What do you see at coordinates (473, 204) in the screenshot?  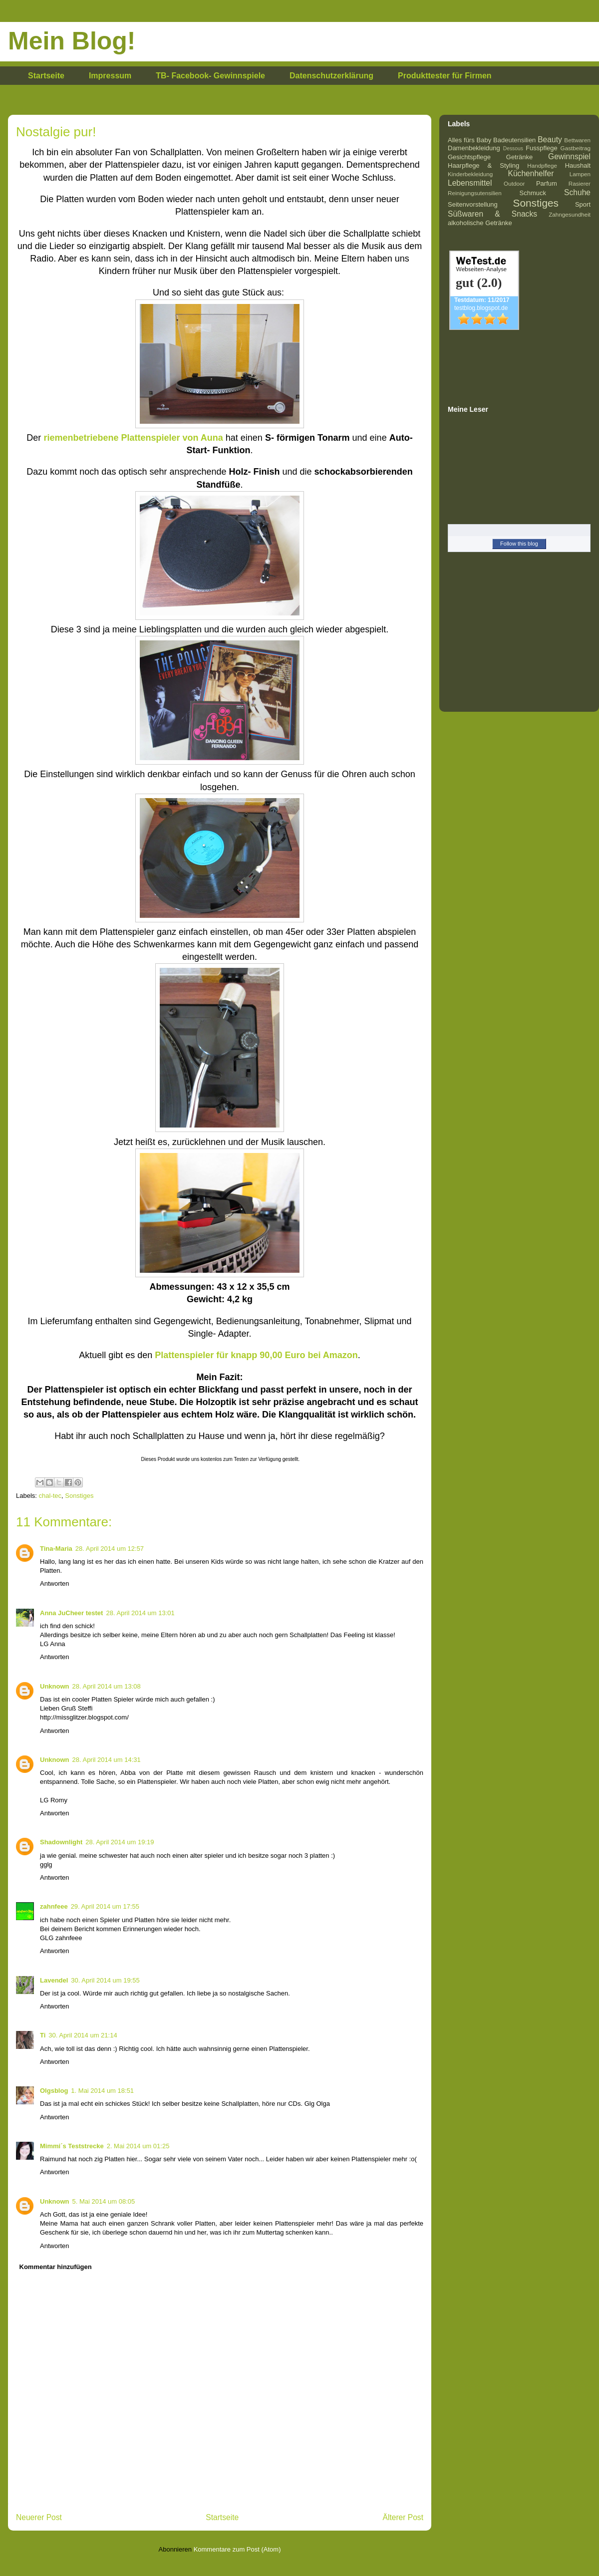 I see `Seitenvorstellung` at bounding box center [473, 204].